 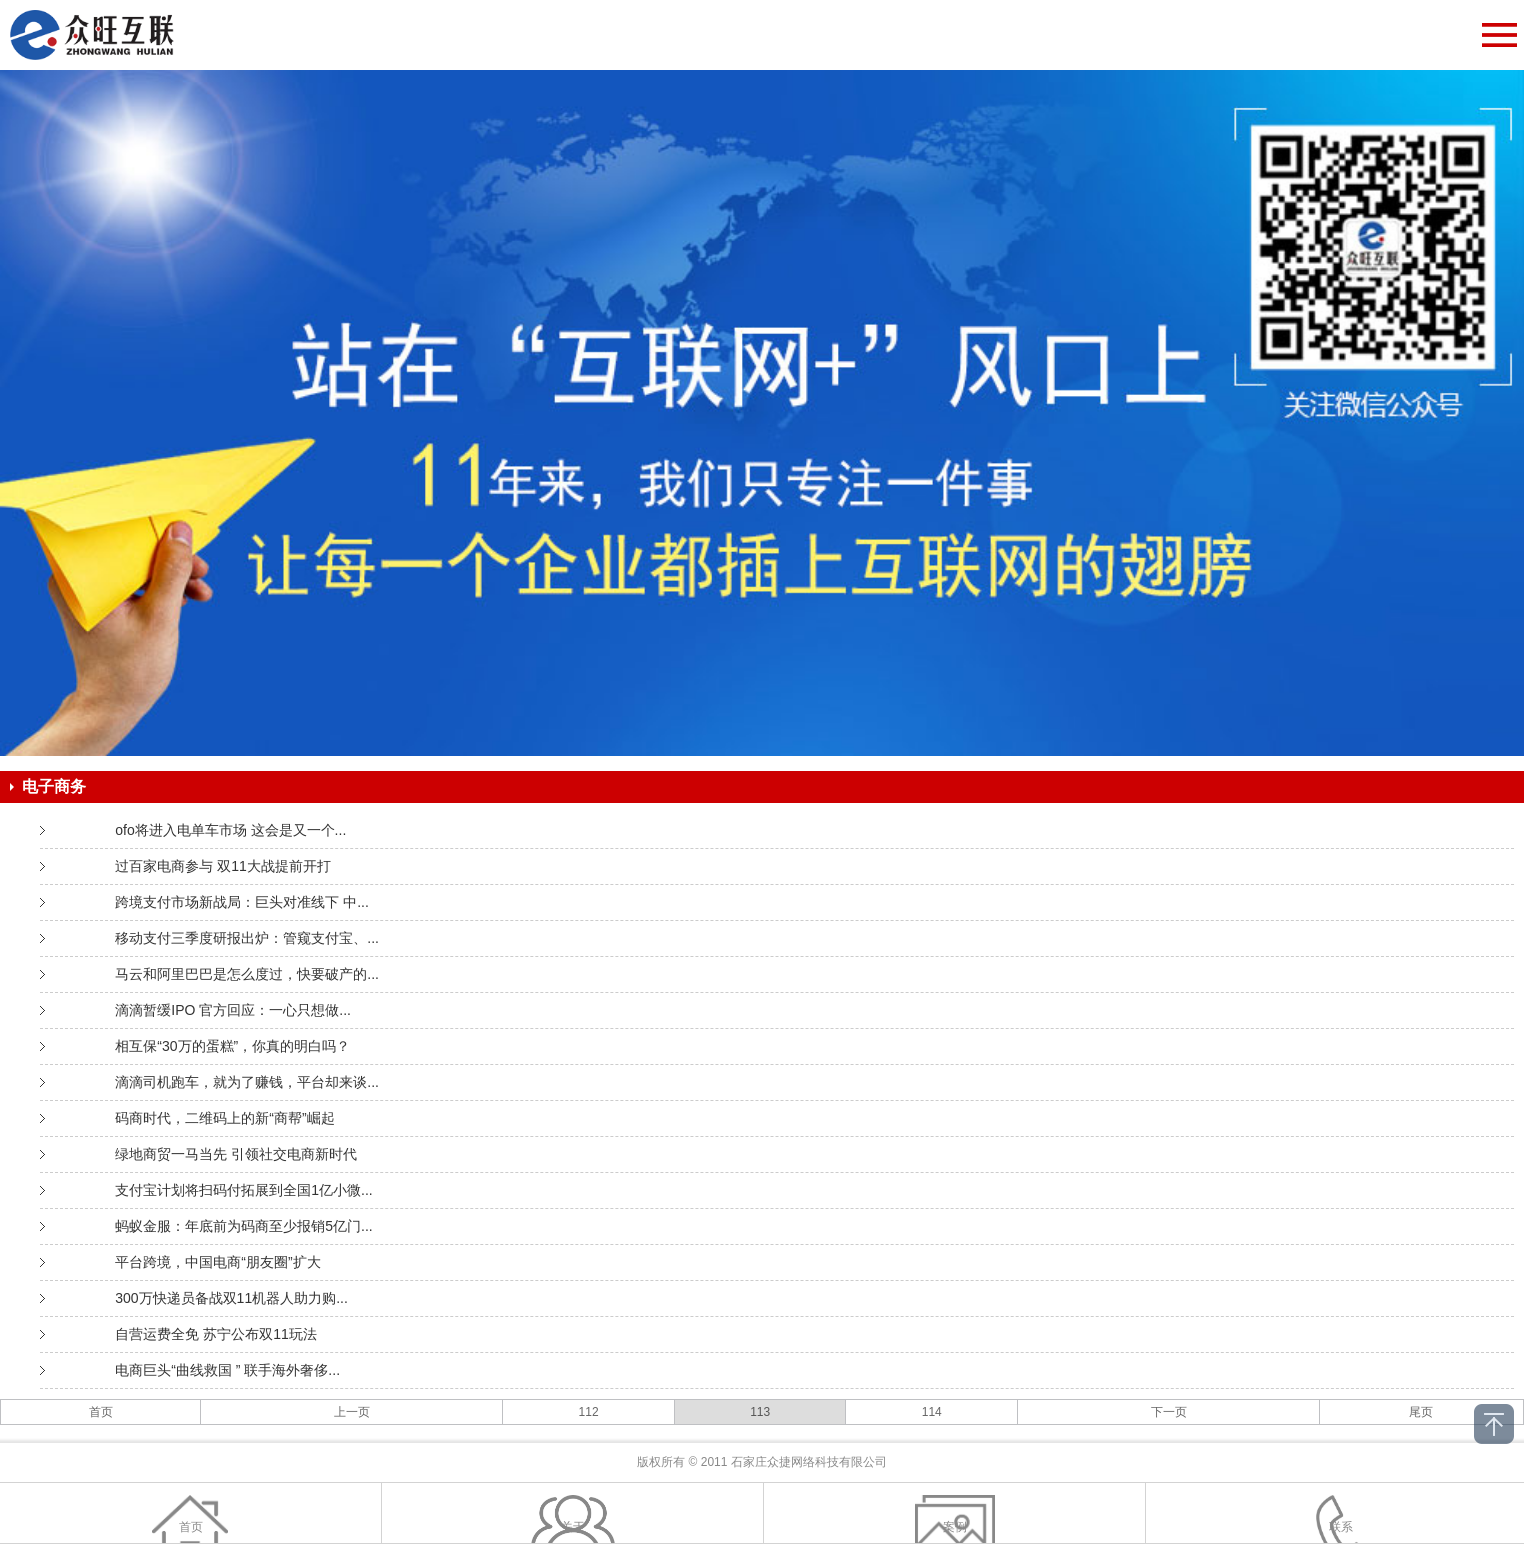 I want to click on Open Menu, so click(x=1499, y=35).